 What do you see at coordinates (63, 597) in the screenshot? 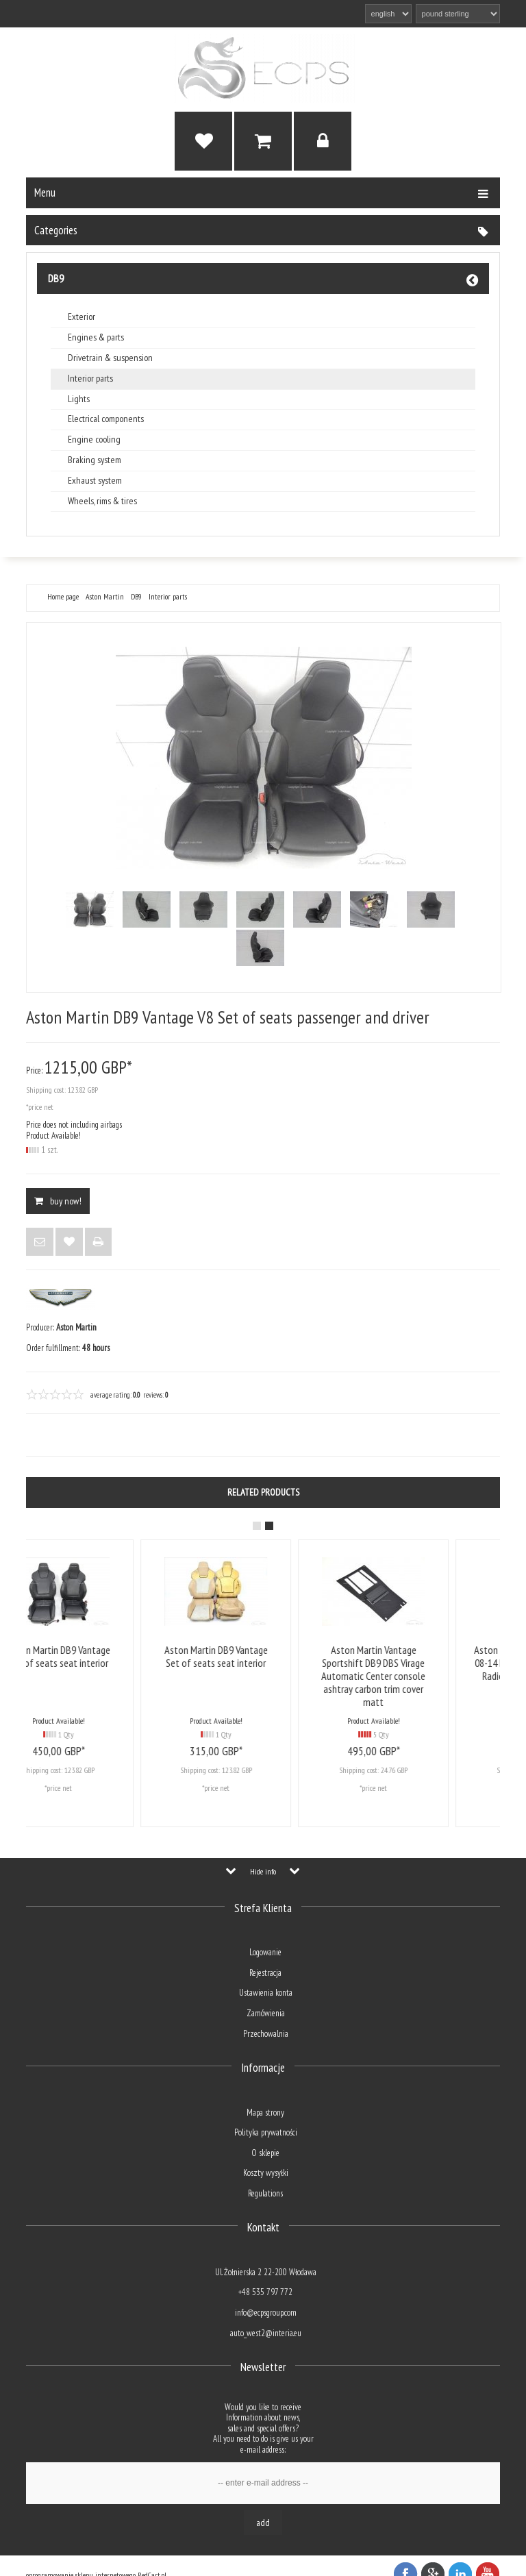
I see `Home page` at bounding box center [63, 597].